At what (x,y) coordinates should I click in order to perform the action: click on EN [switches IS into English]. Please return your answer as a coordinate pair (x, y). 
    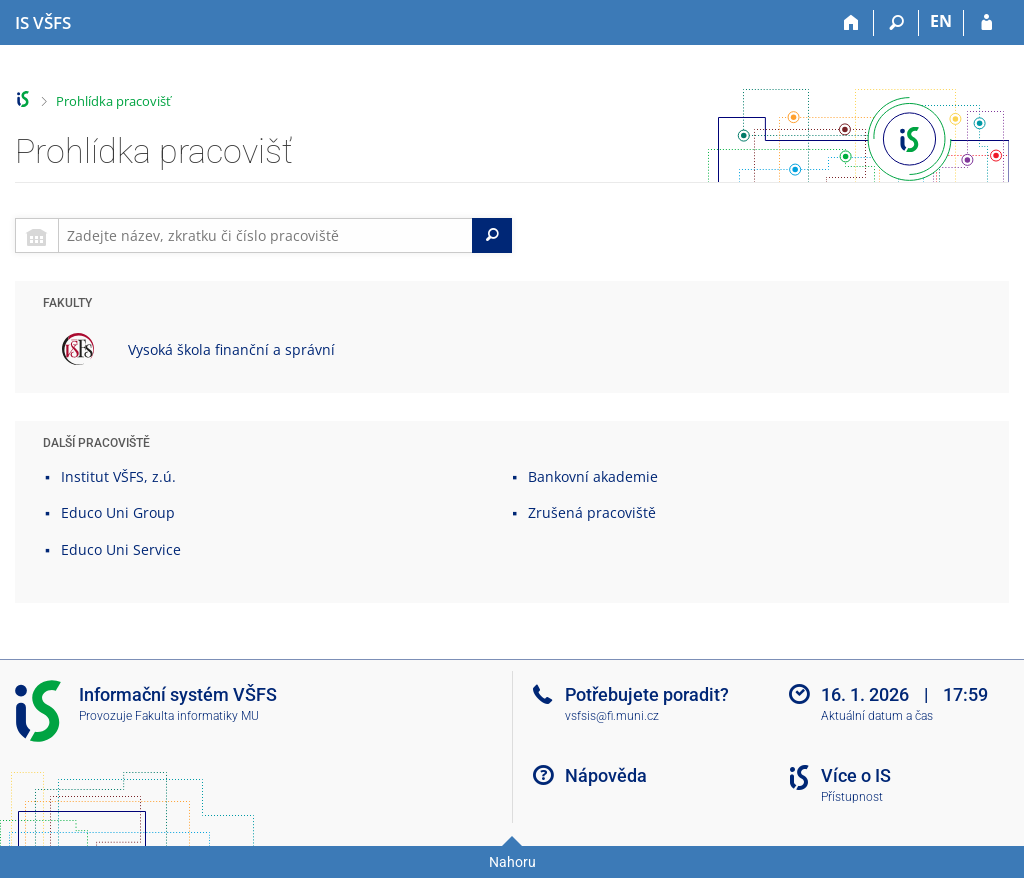
    Looking at the image, I should click on (941, 21).